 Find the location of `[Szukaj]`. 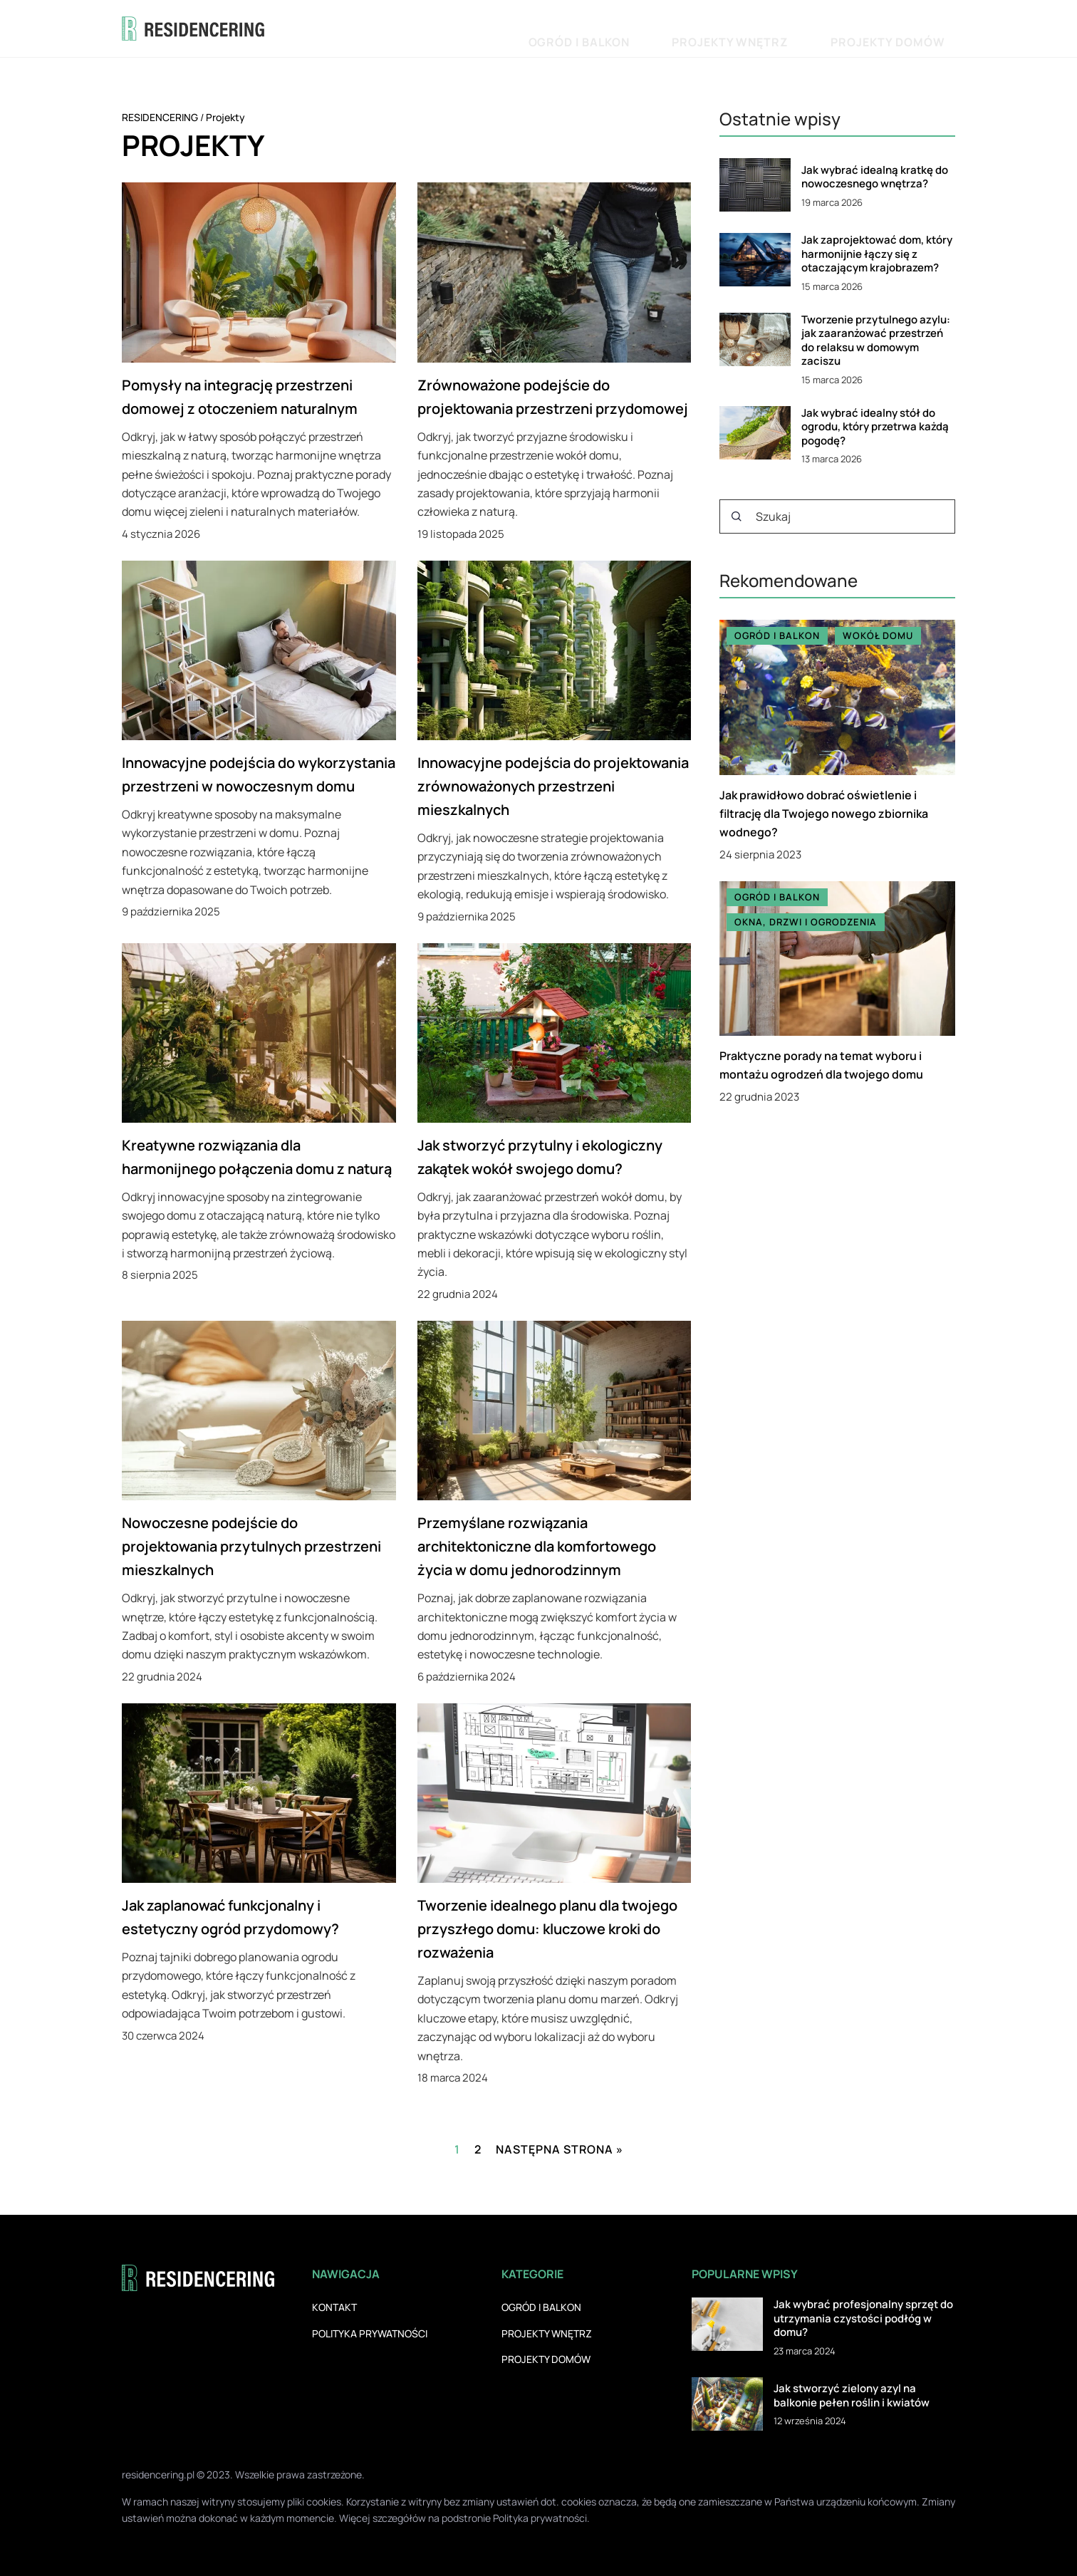

[Szukaj] is located at coordinates (736, 516).